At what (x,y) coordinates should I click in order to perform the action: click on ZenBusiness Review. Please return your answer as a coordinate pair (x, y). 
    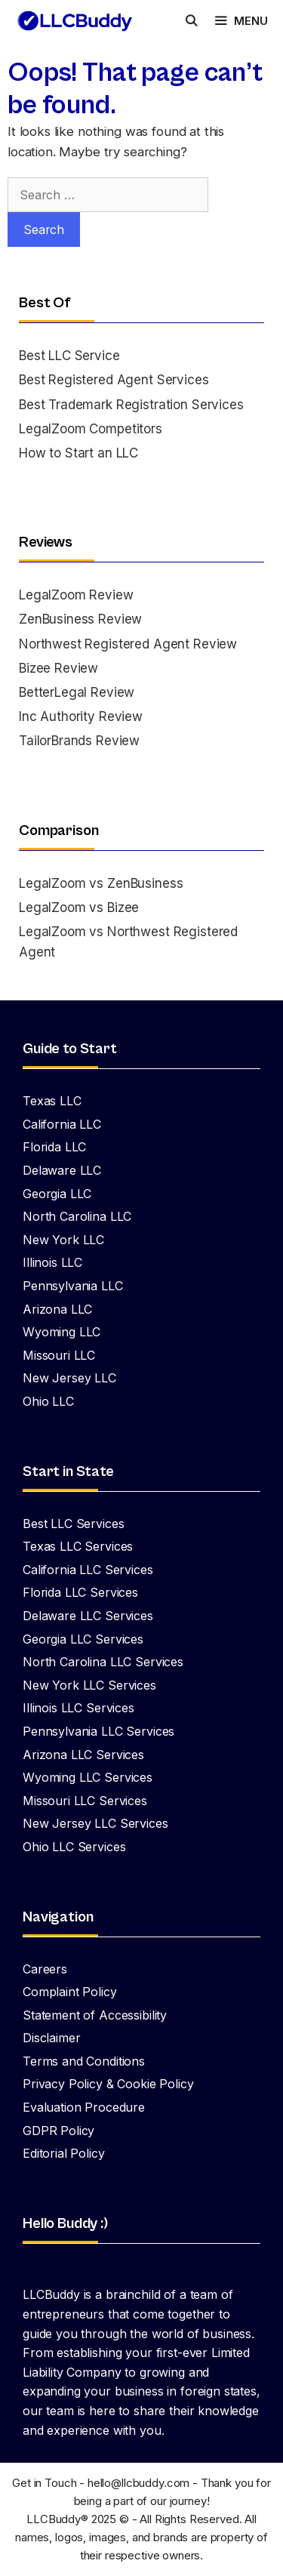
    Looking at the image, I should click on (80, 619).